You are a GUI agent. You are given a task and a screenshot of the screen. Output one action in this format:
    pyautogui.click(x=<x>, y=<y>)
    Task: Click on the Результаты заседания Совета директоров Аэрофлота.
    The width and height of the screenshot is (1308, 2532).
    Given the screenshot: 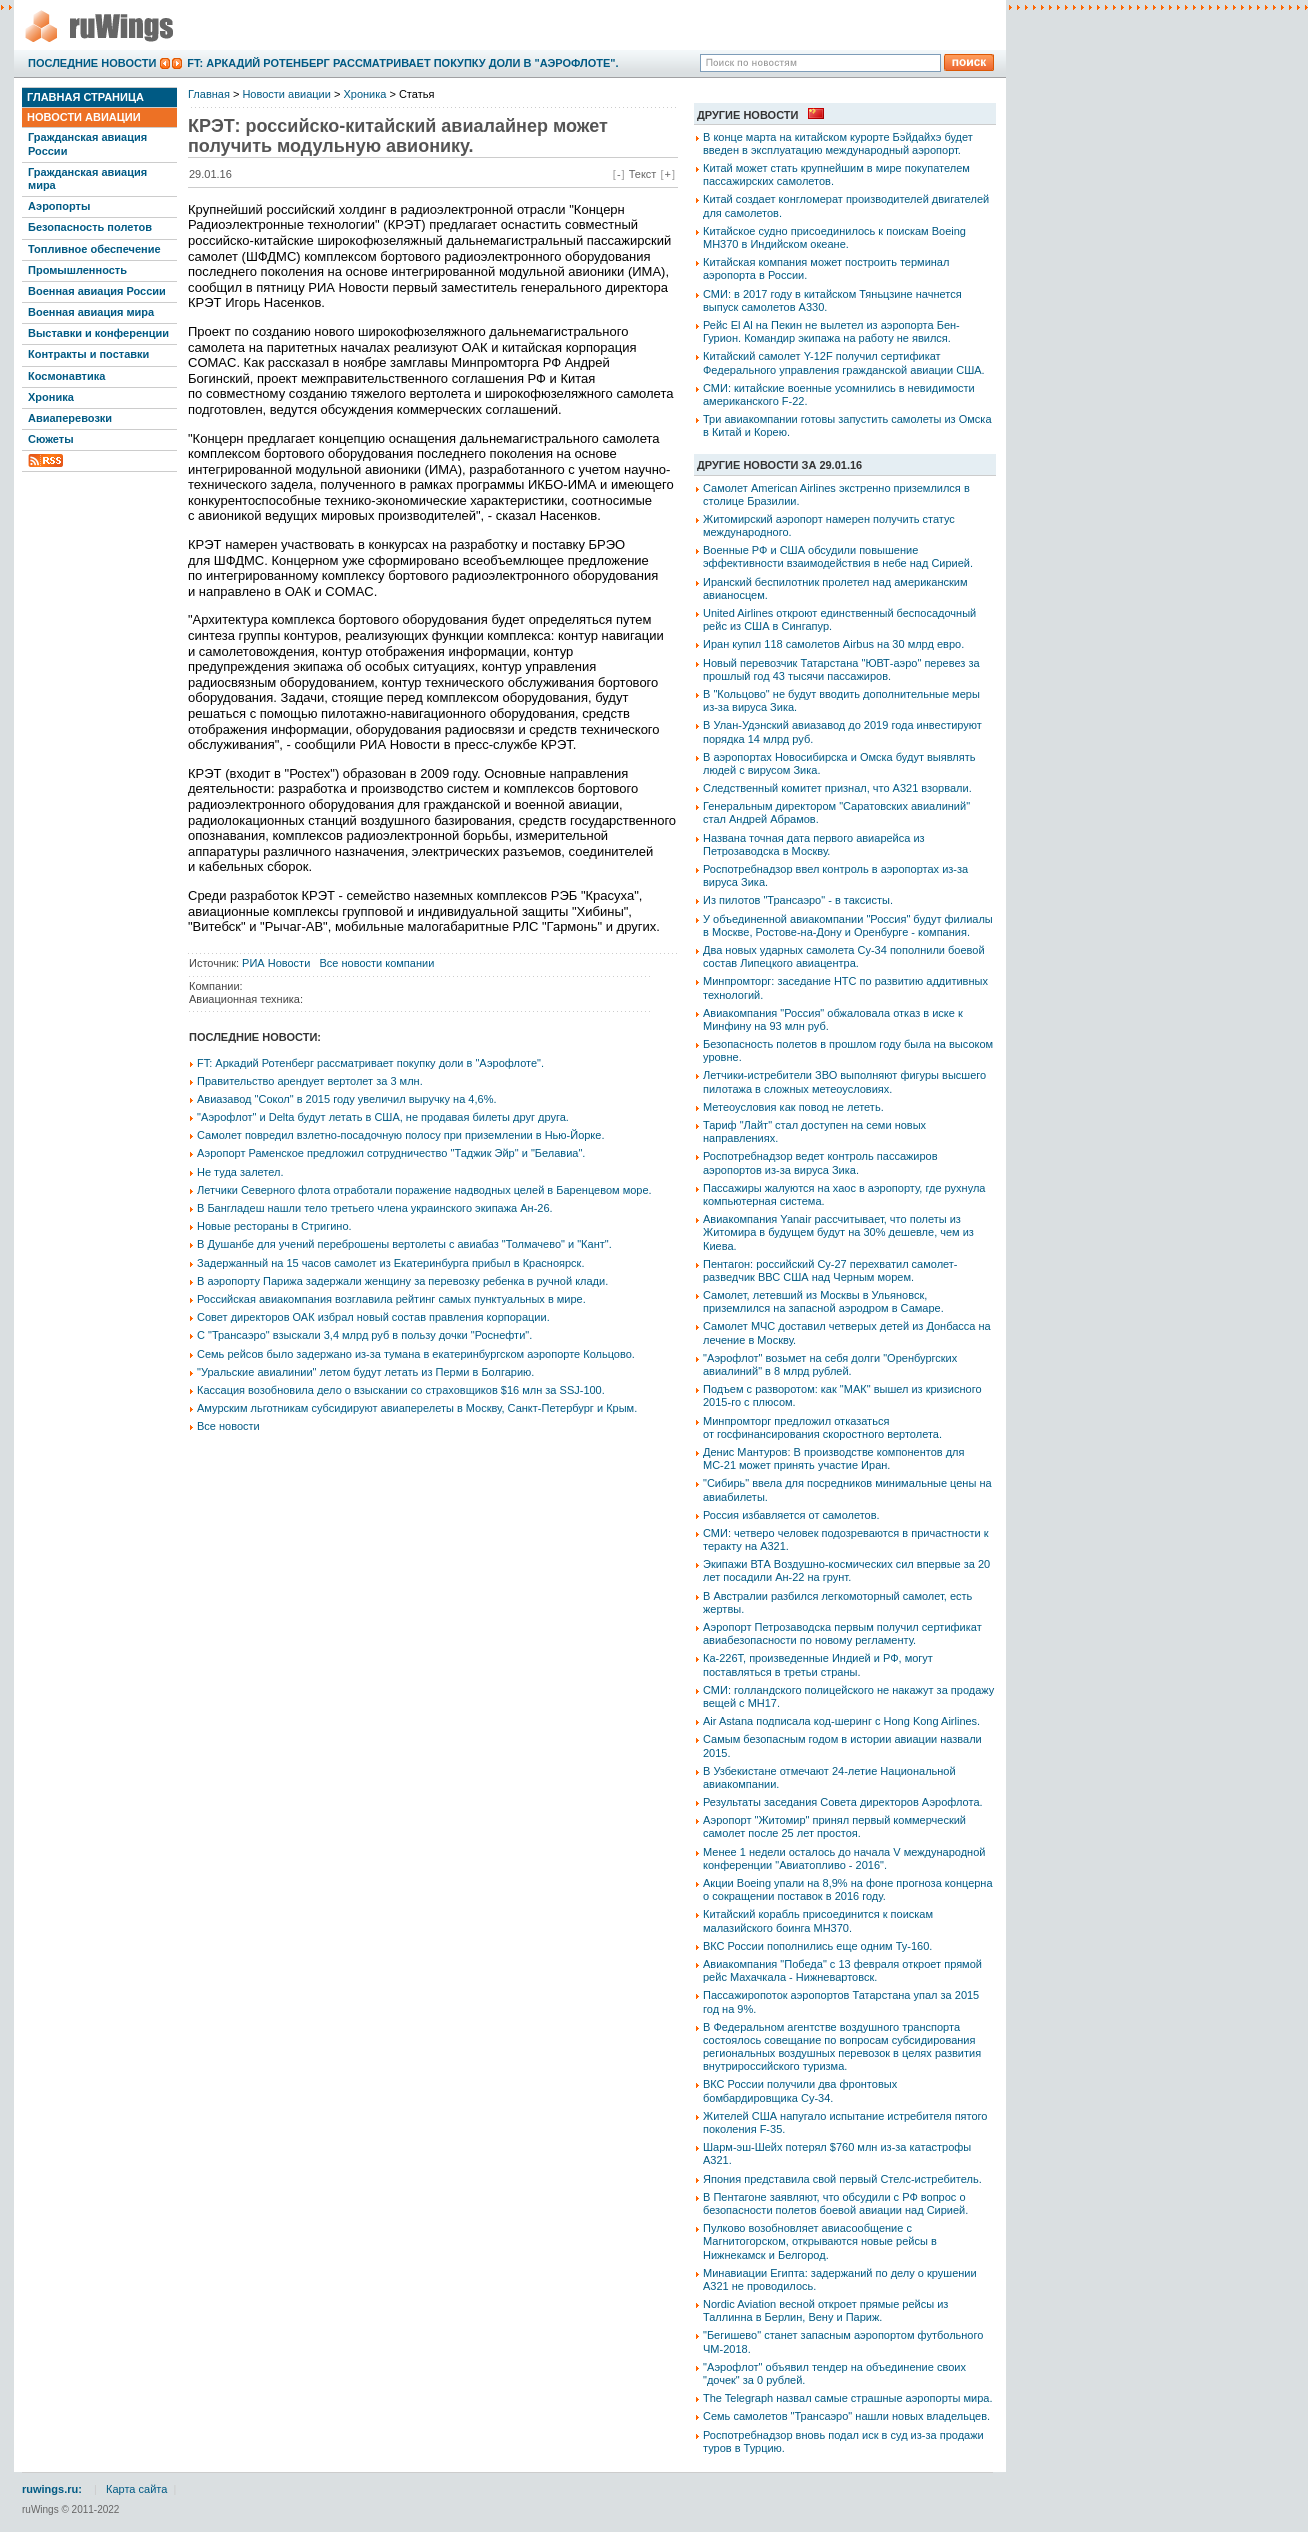 What is the action you would take?
    pyautogui.click(x=843, y=1802)
    